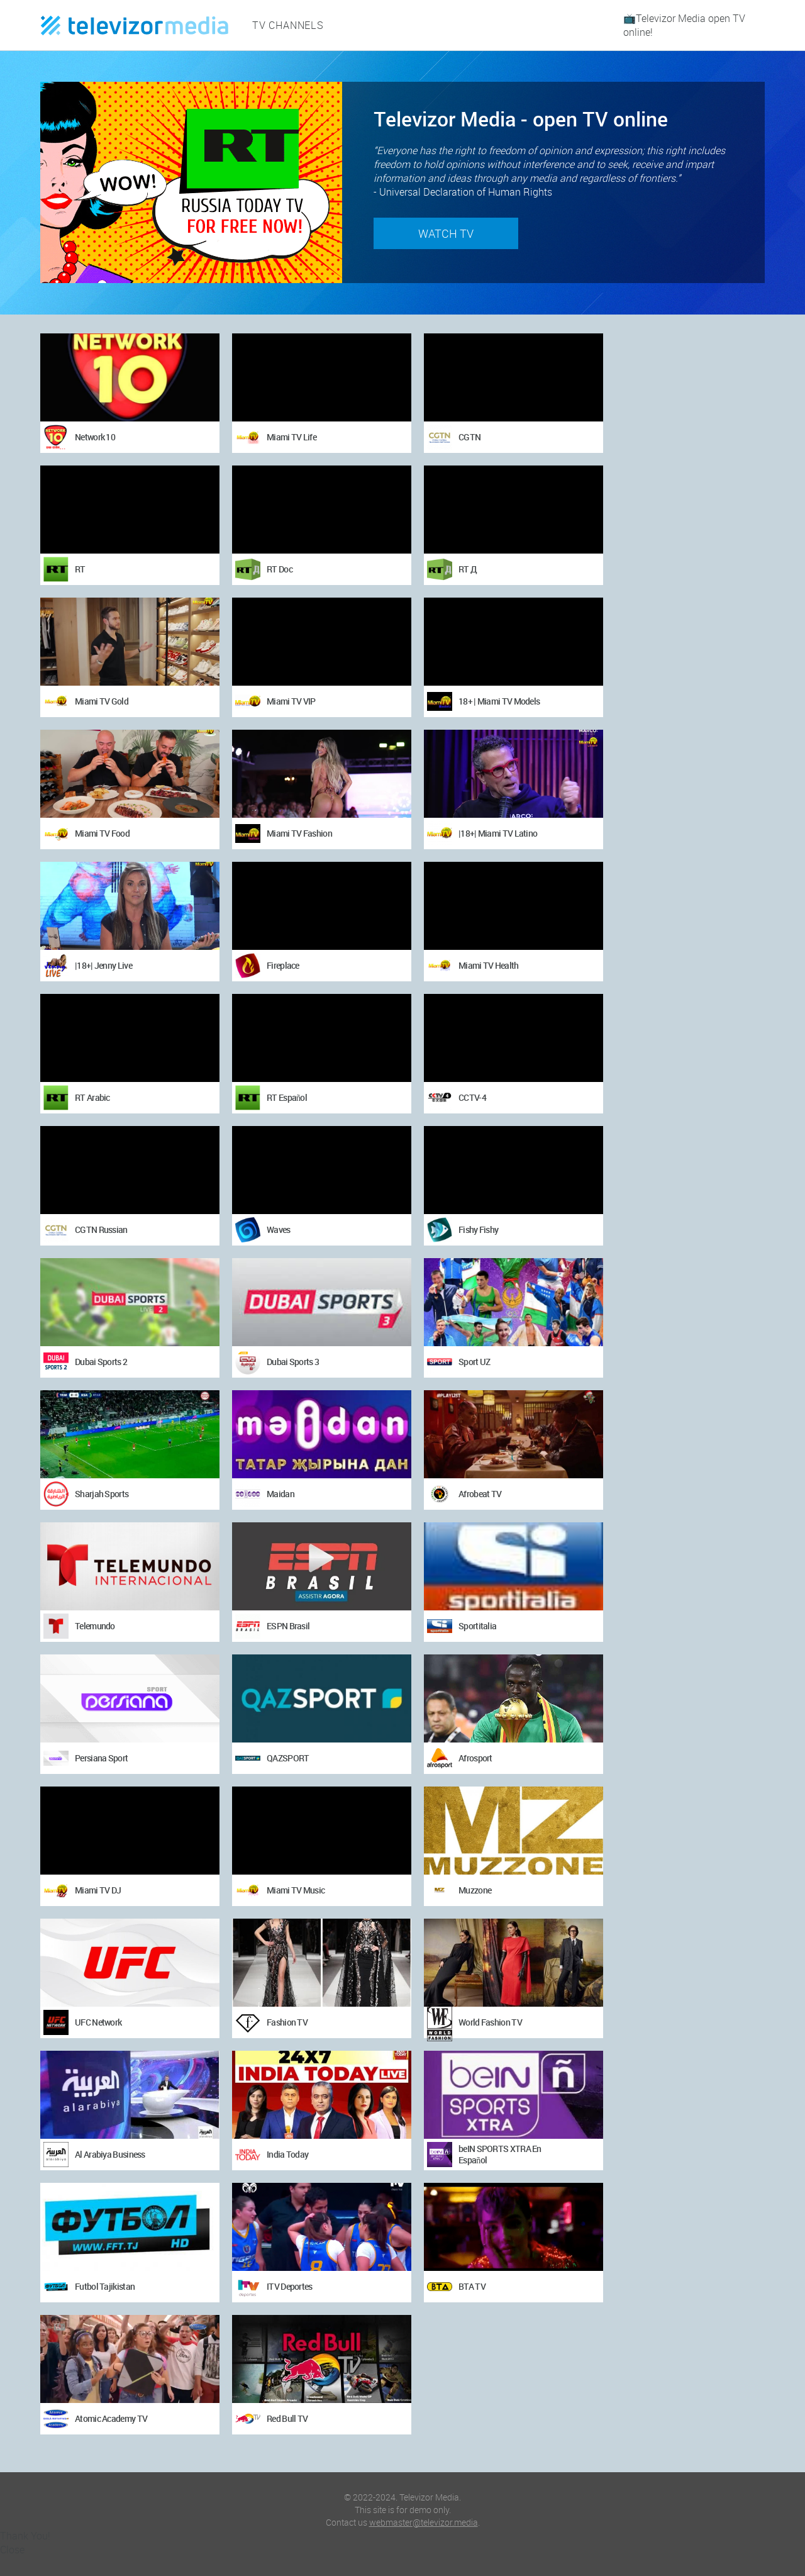 The image size is (805, 2576). I want to click on BTA TV, so click(472, 2286).